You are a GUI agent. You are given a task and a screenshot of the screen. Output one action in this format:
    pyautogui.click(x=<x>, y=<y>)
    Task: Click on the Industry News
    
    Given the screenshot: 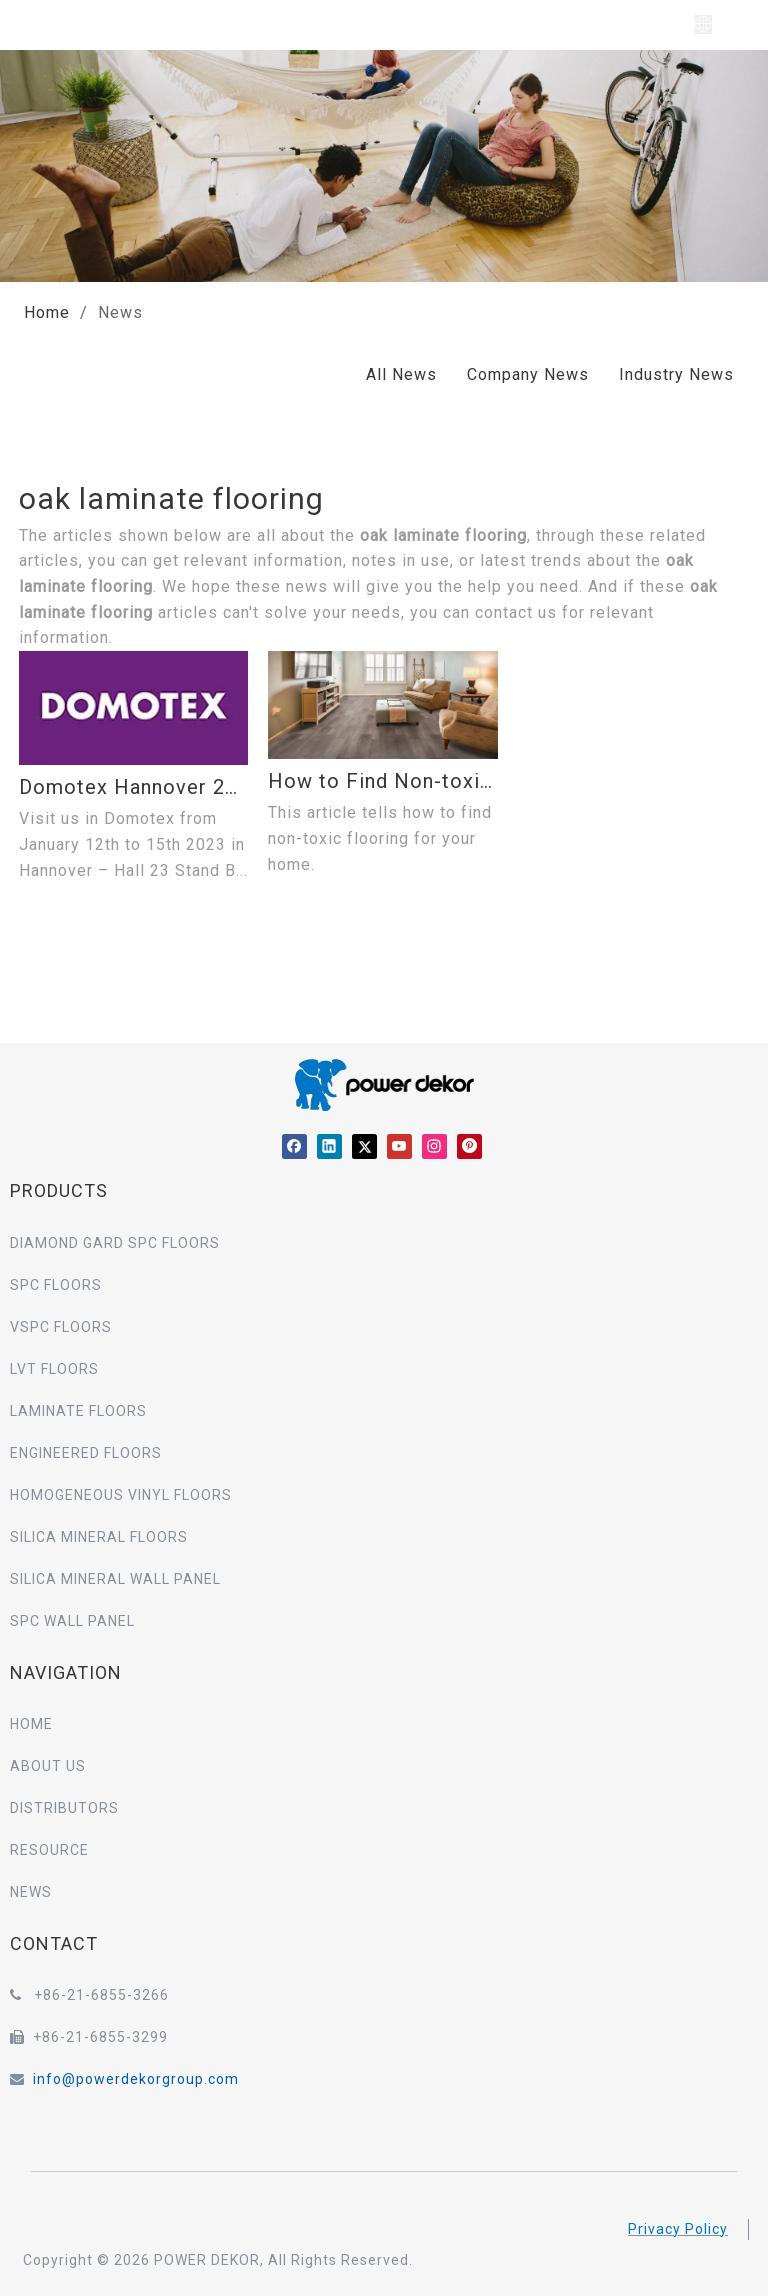 What is the action you would take?
    pyautogui.click(x=676, y=374)
    